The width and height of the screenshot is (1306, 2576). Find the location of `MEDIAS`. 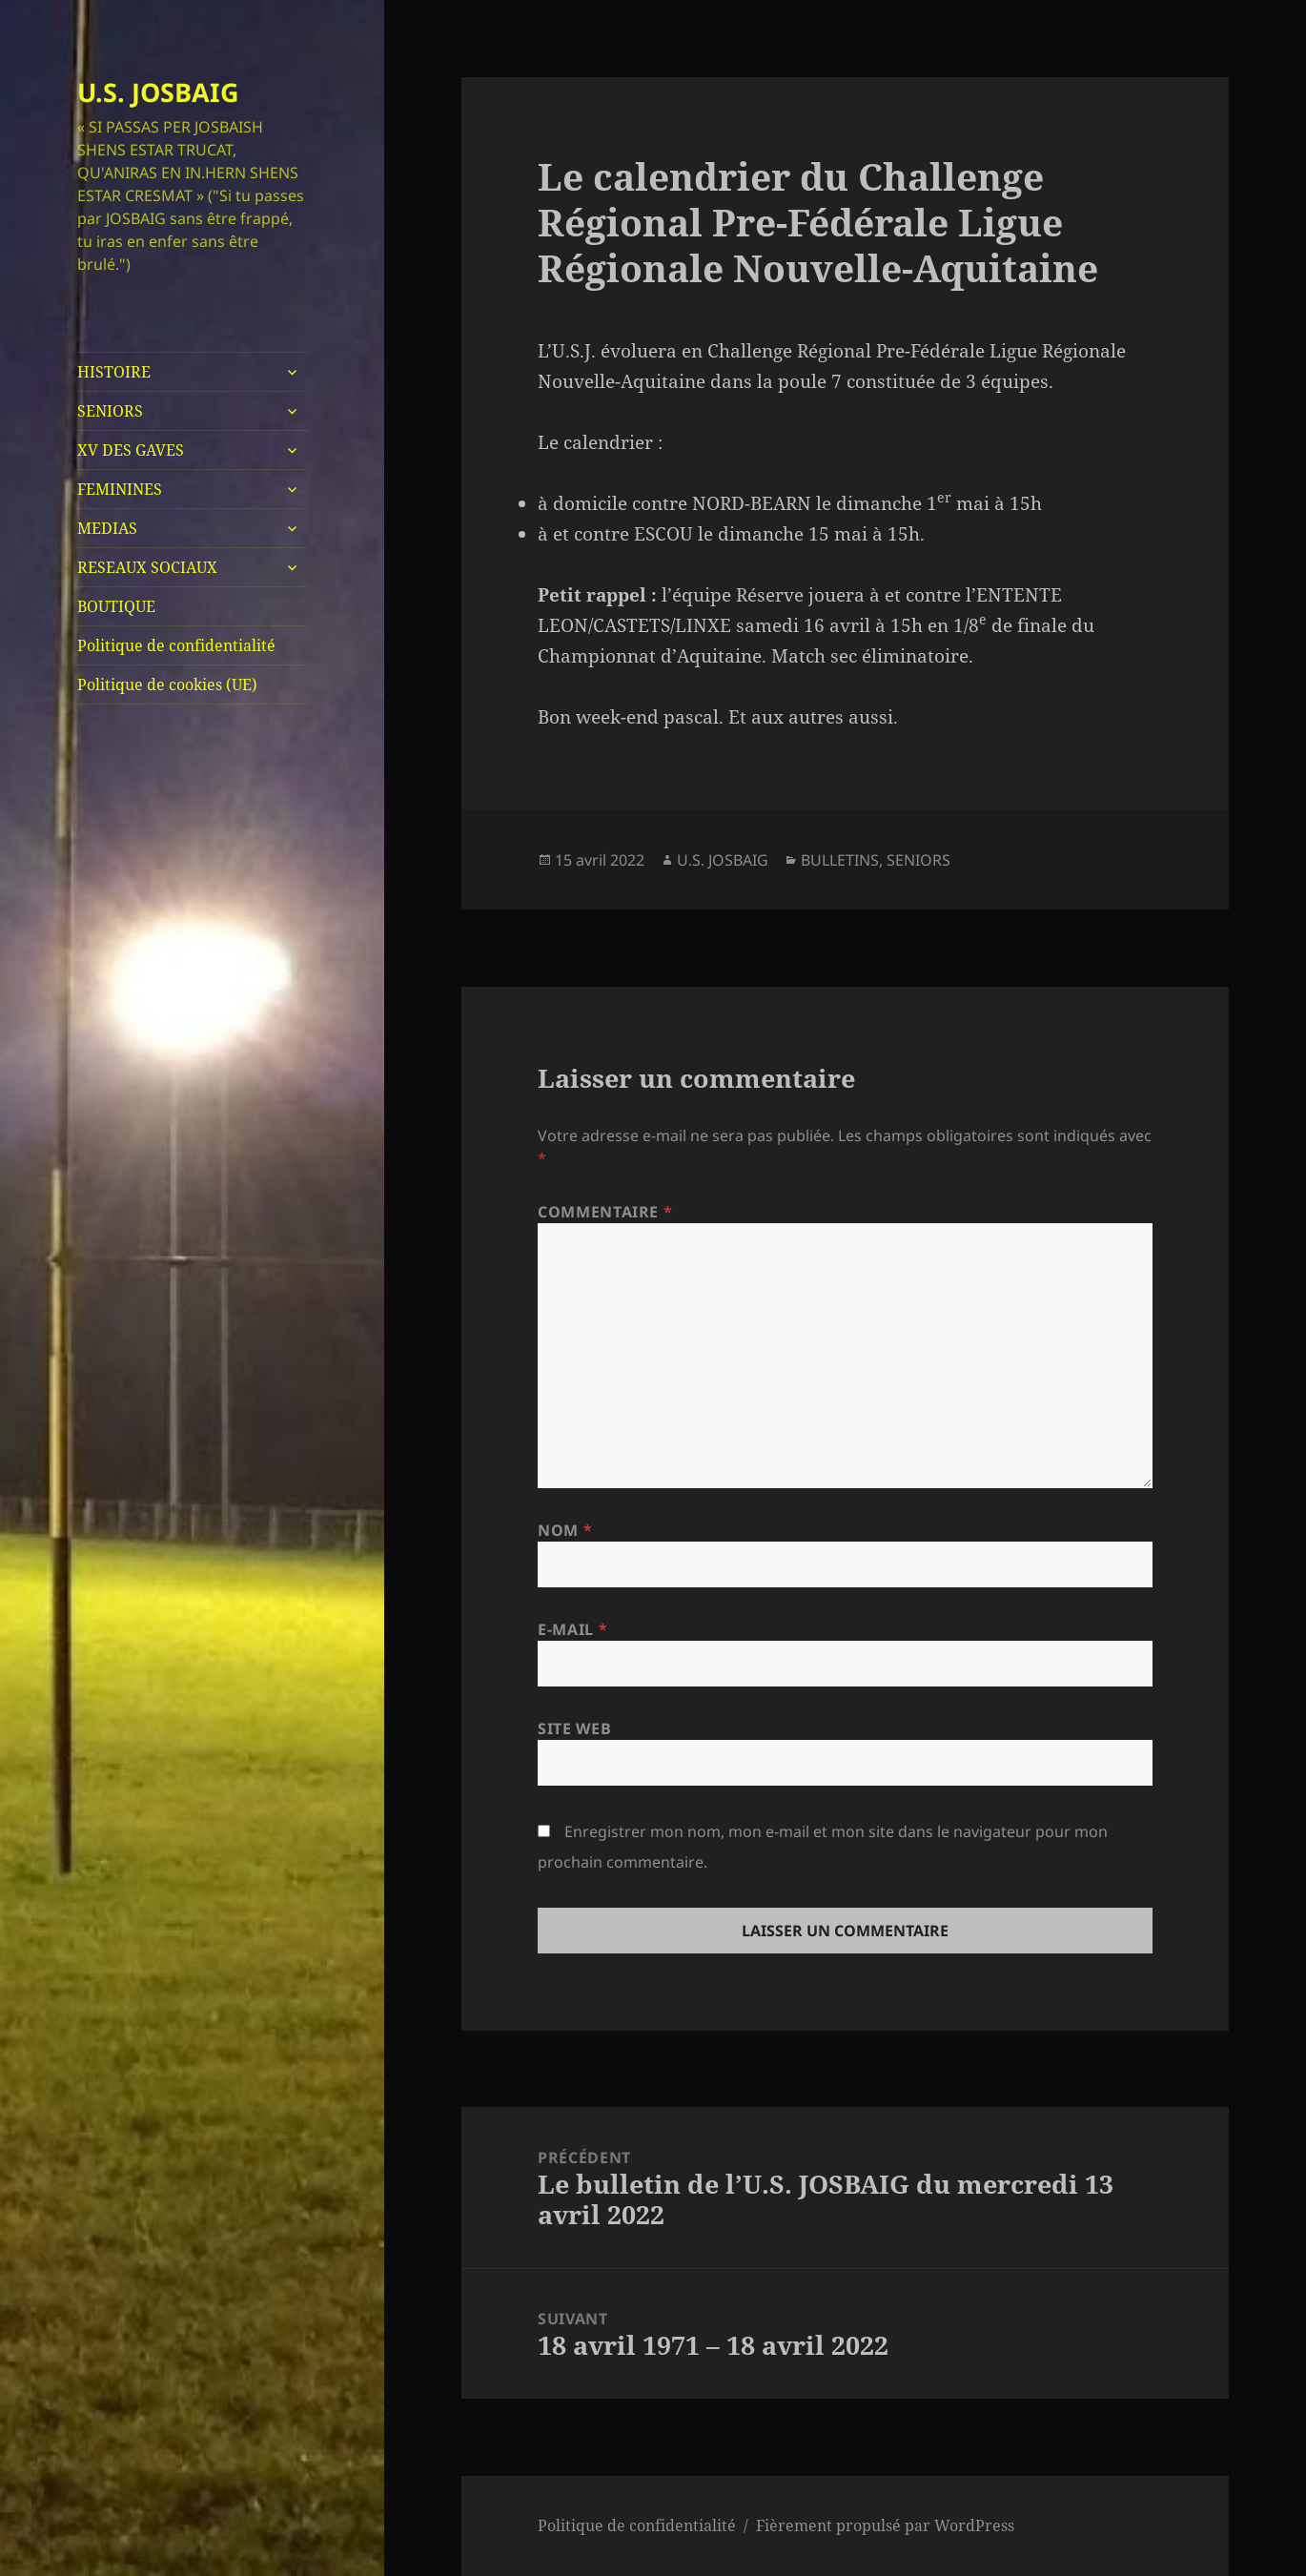

MEDIAS is located at coordinates (107, 528).